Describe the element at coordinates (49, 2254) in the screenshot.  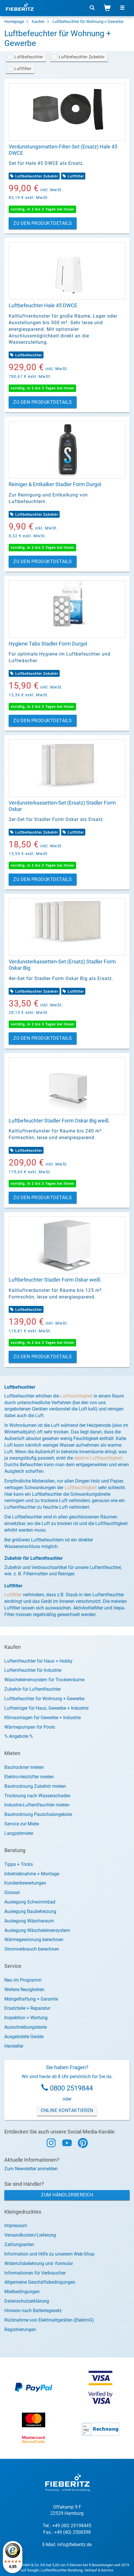
I see `Information und Hilfe zu unserem Web-Shop` at that location.